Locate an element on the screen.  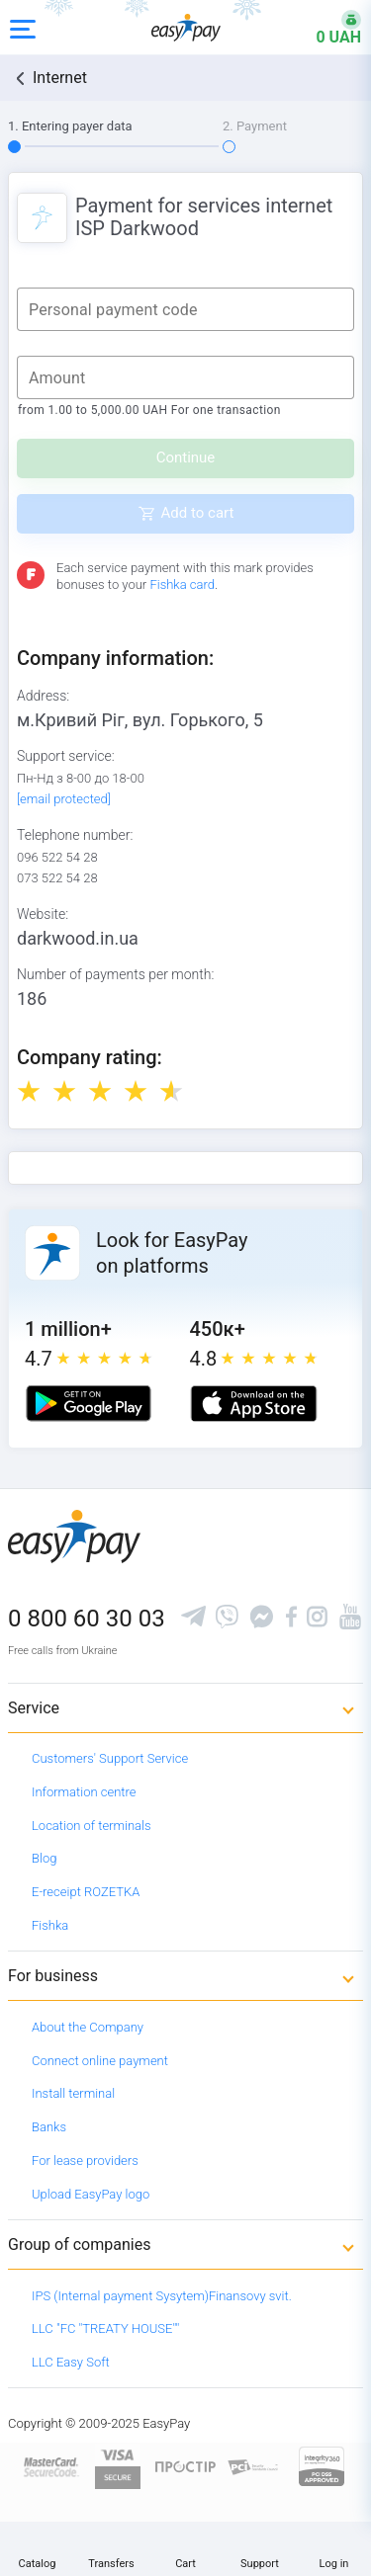
Information centre is located at coordinates (84, 1792).